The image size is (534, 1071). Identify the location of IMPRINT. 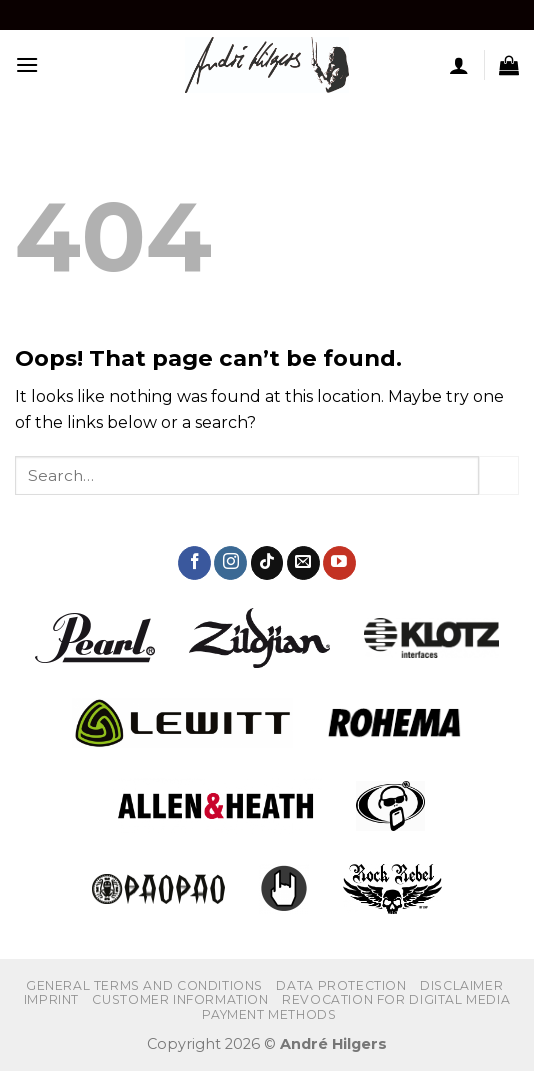
(51, 999).